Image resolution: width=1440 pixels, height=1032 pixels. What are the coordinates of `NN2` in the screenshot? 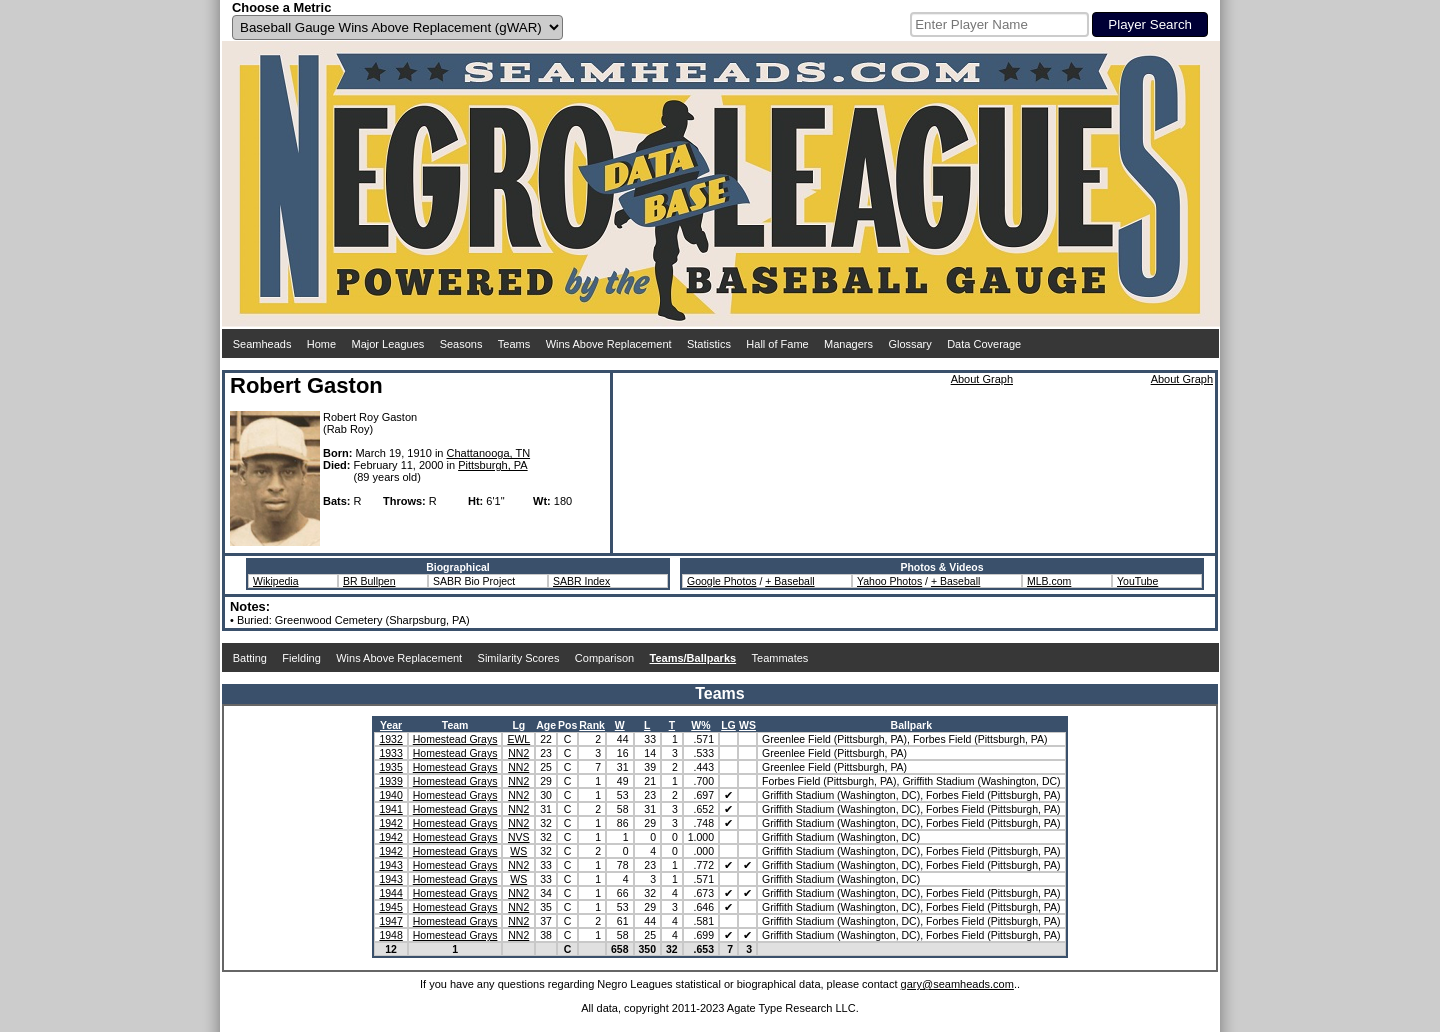 It's located at (518, 753).